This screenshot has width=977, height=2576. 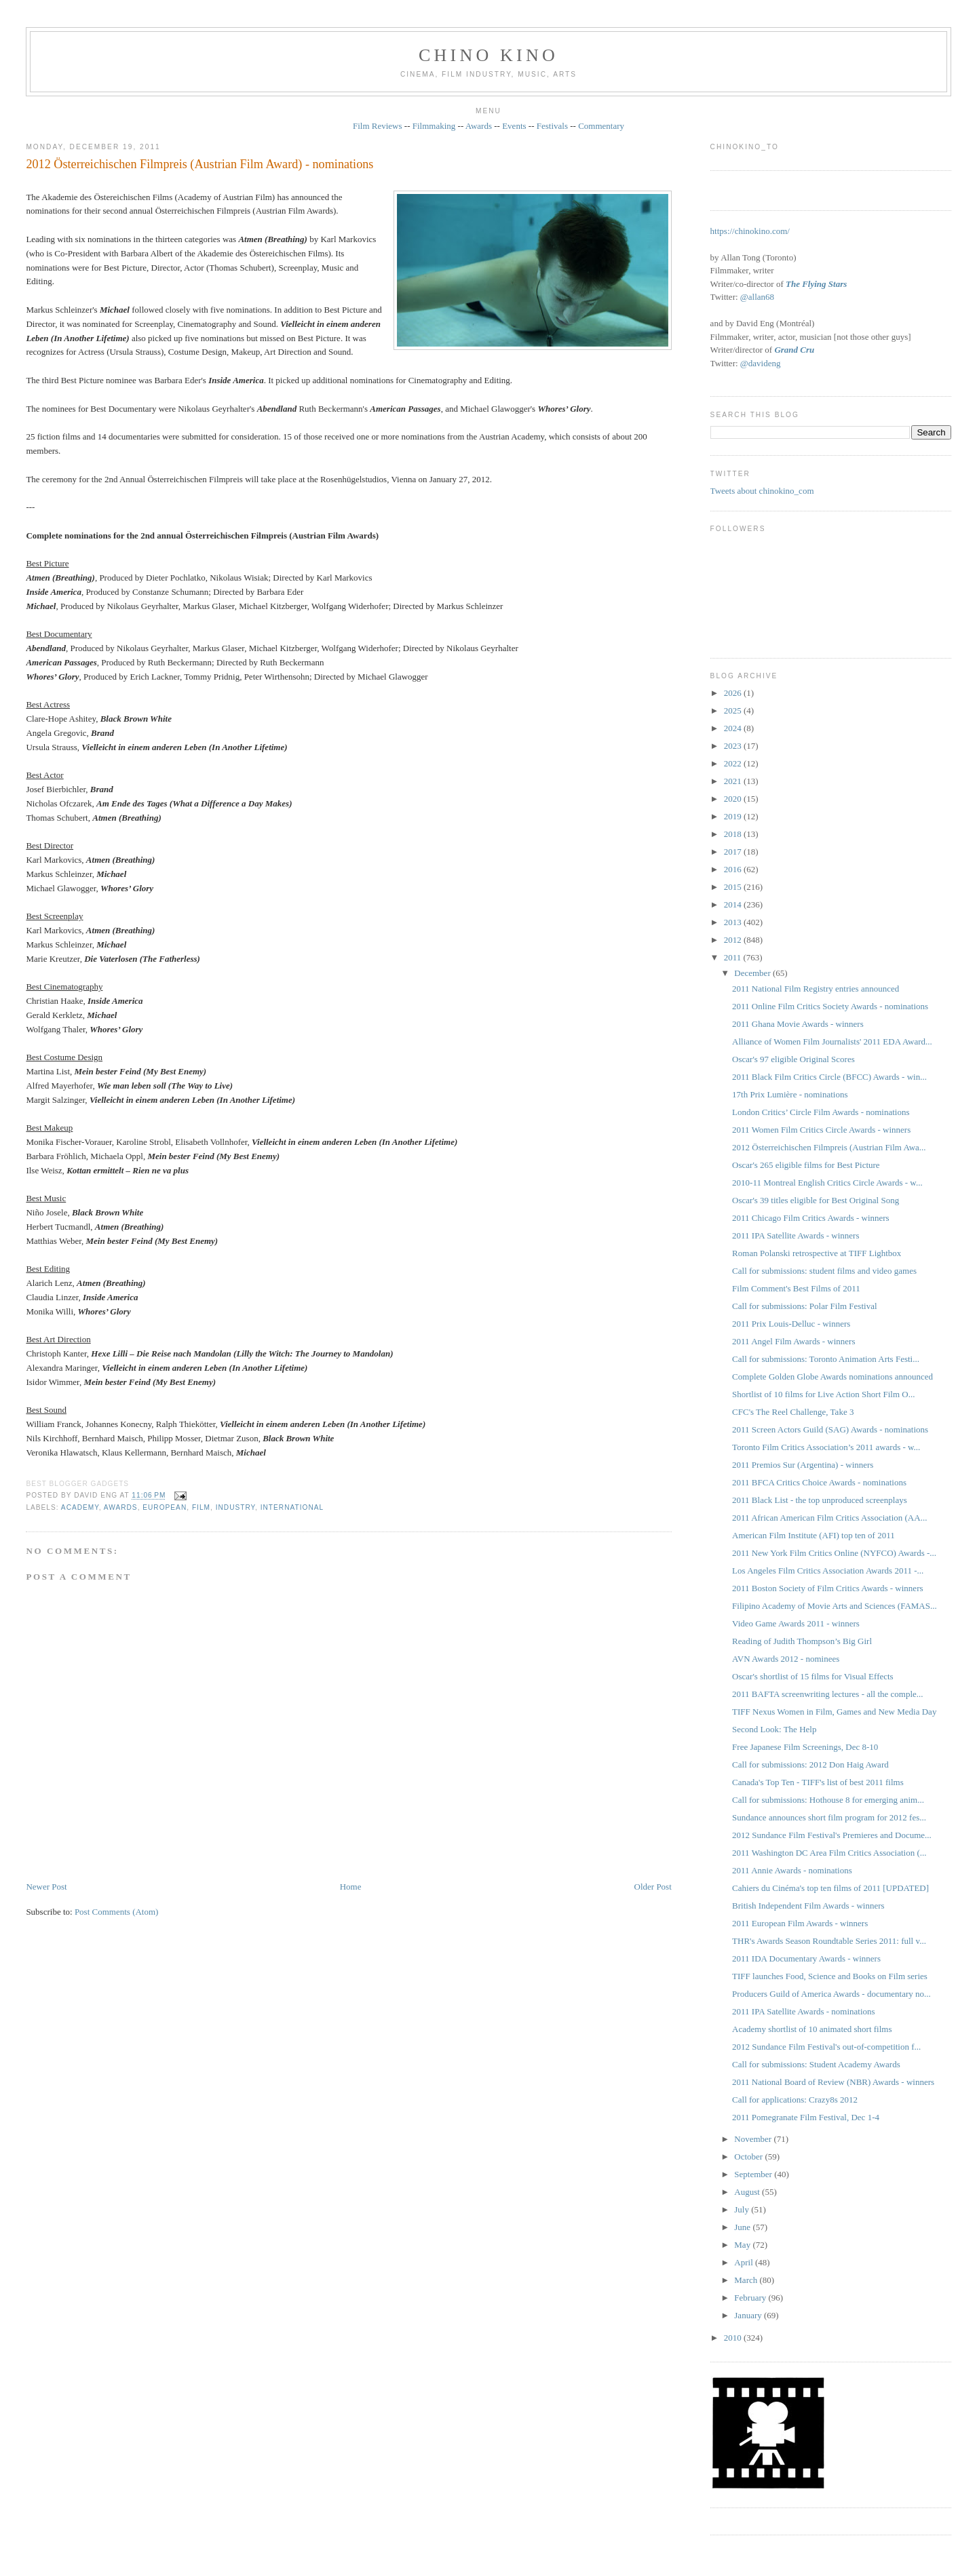 What do you see at coordinates (653, 1886) in the screenshot?
I see `Older Post` at bounding box center [653, 1886].